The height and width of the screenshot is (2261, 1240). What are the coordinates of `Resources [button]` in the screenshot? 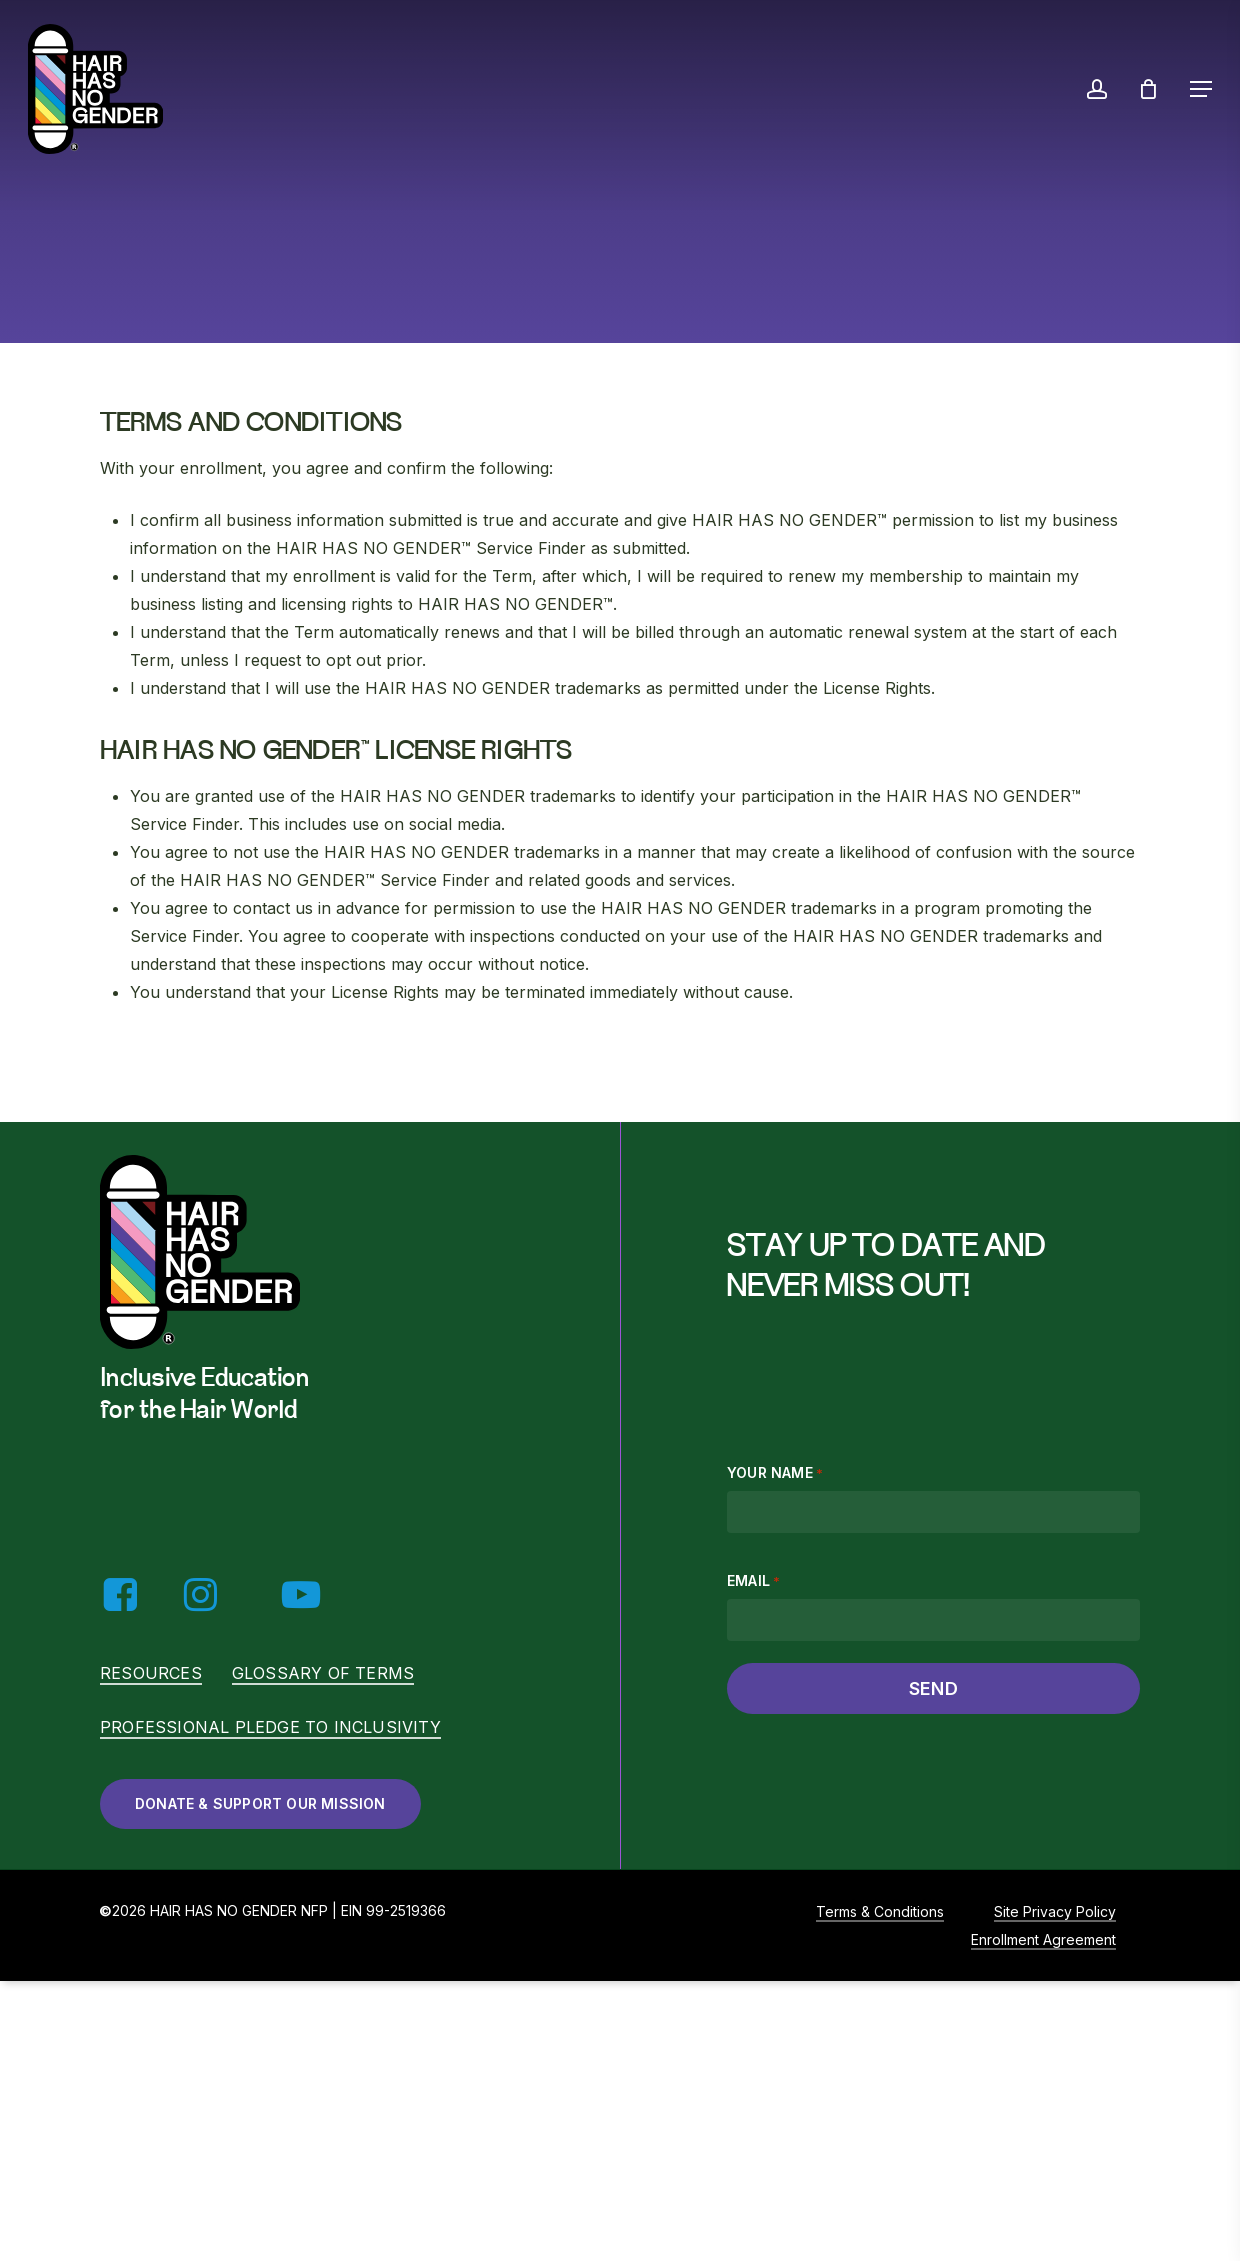 It's located at (151, 1673).